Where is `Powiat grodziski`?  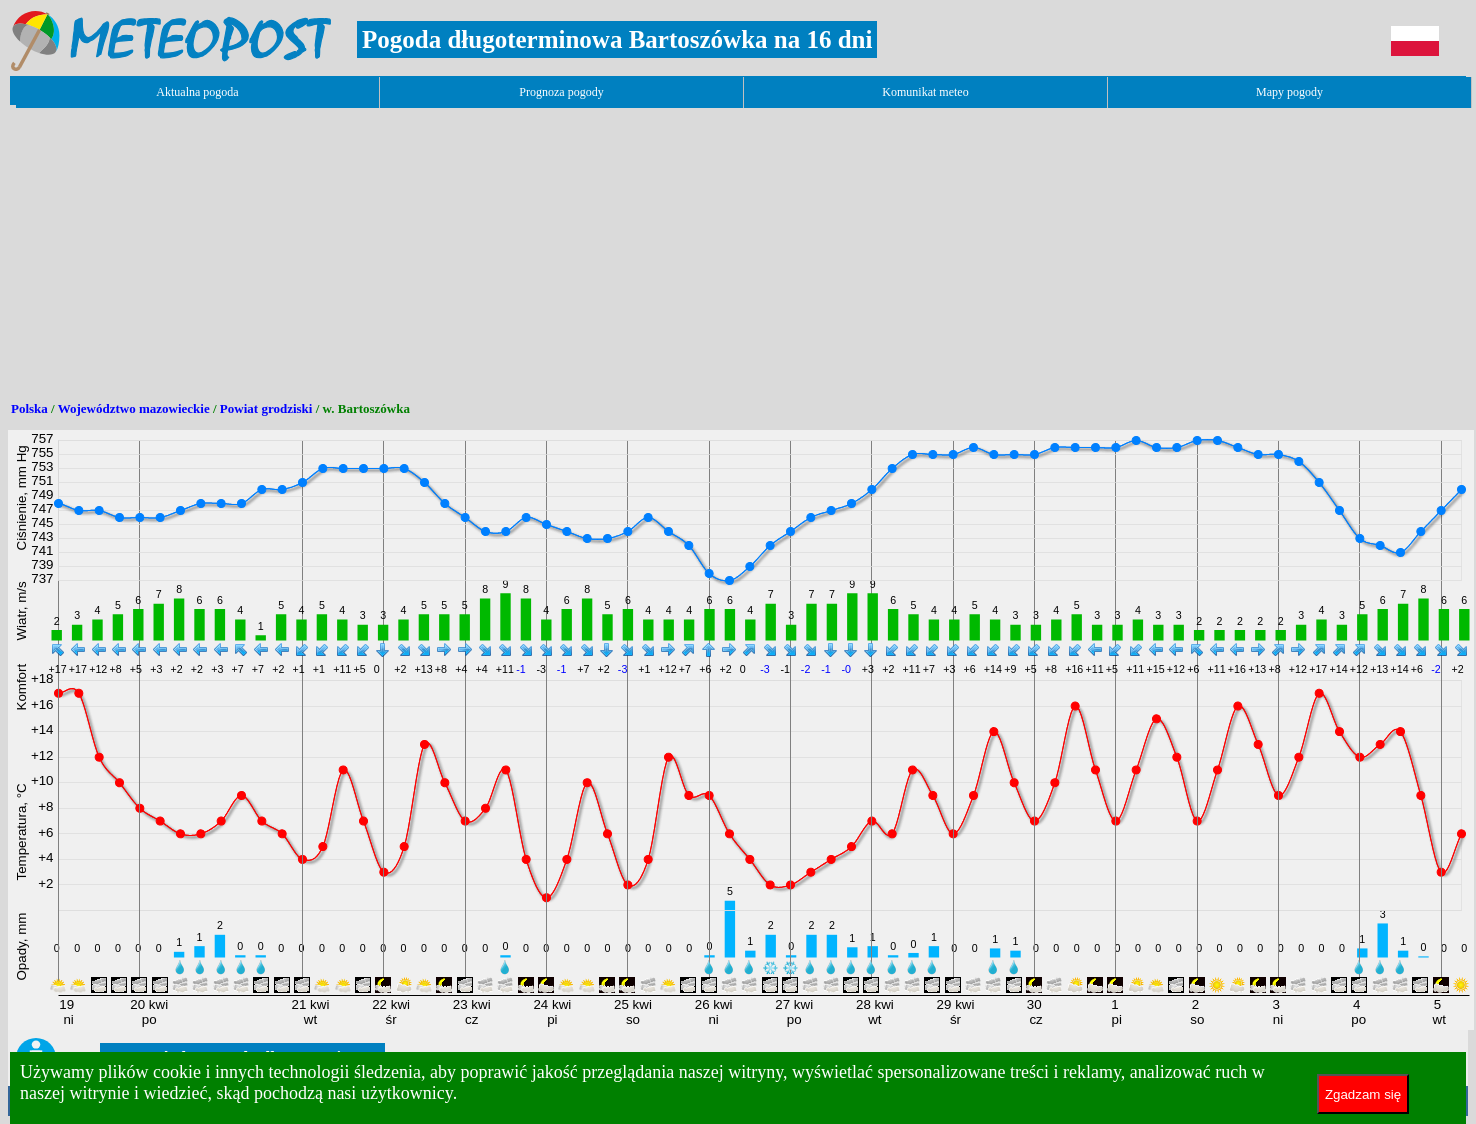
Powiat grodziski is located at coordinates (266, 408).